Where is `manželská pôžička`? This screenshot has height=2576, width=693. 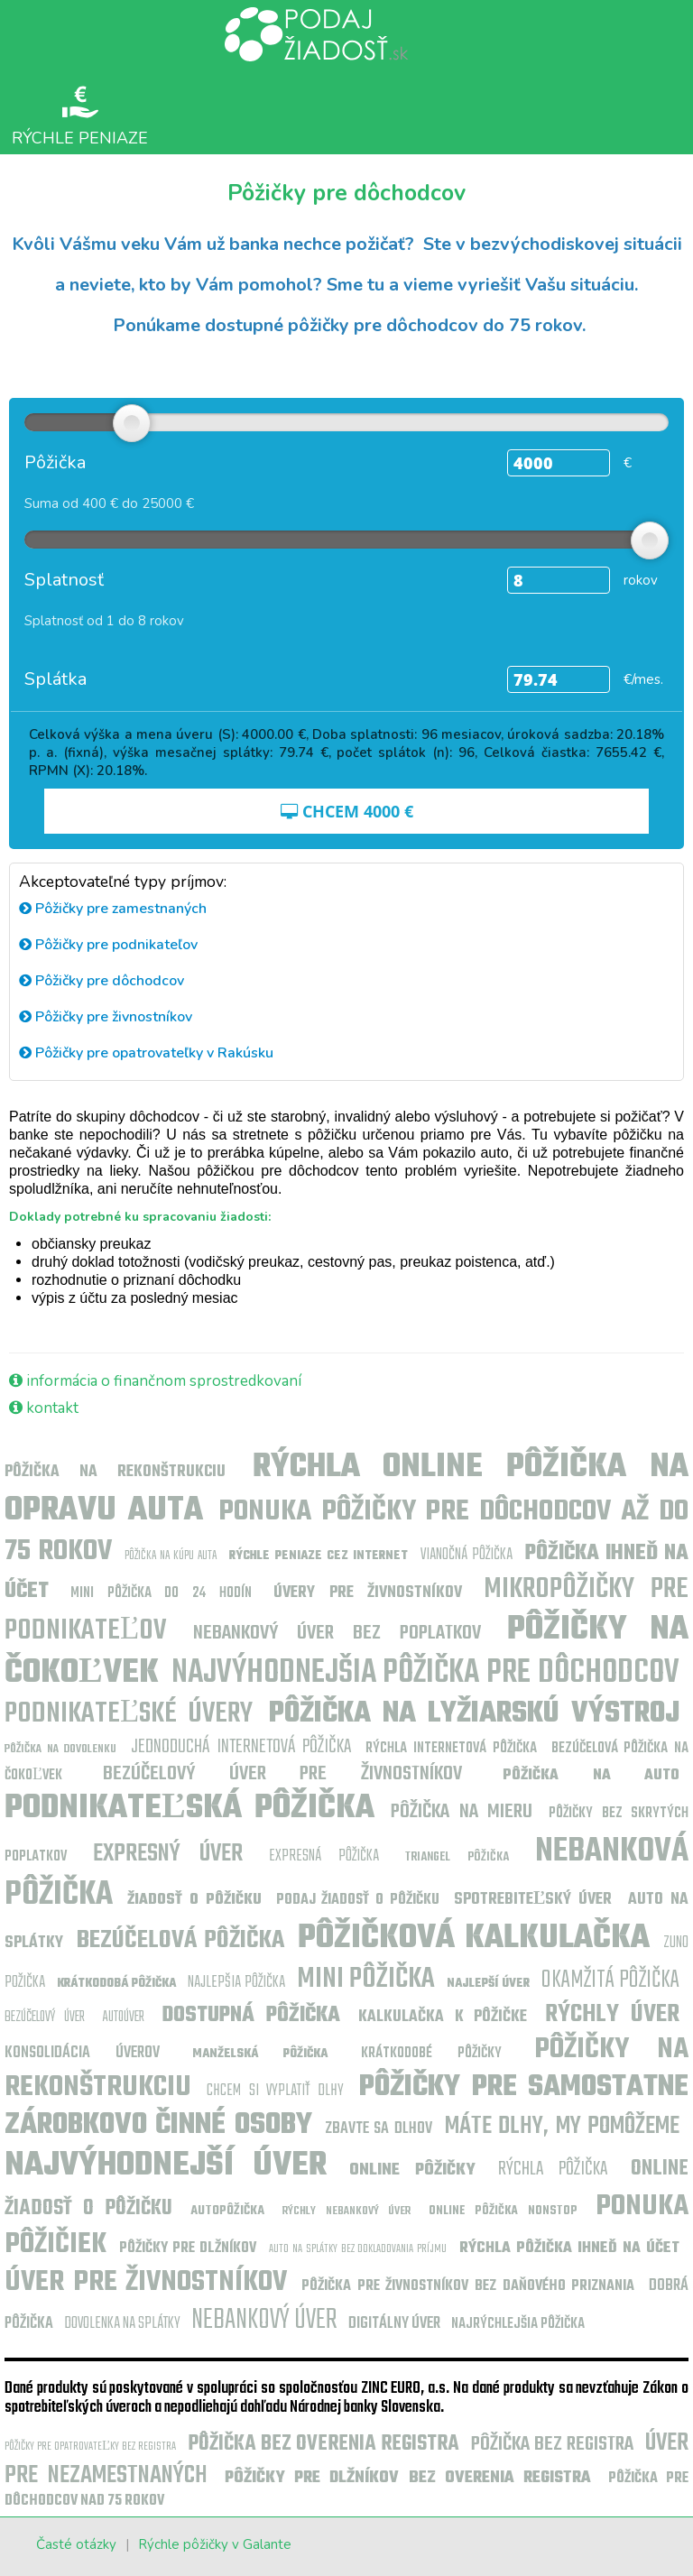 manželská pôžička is located at coordinates (260, 2054).